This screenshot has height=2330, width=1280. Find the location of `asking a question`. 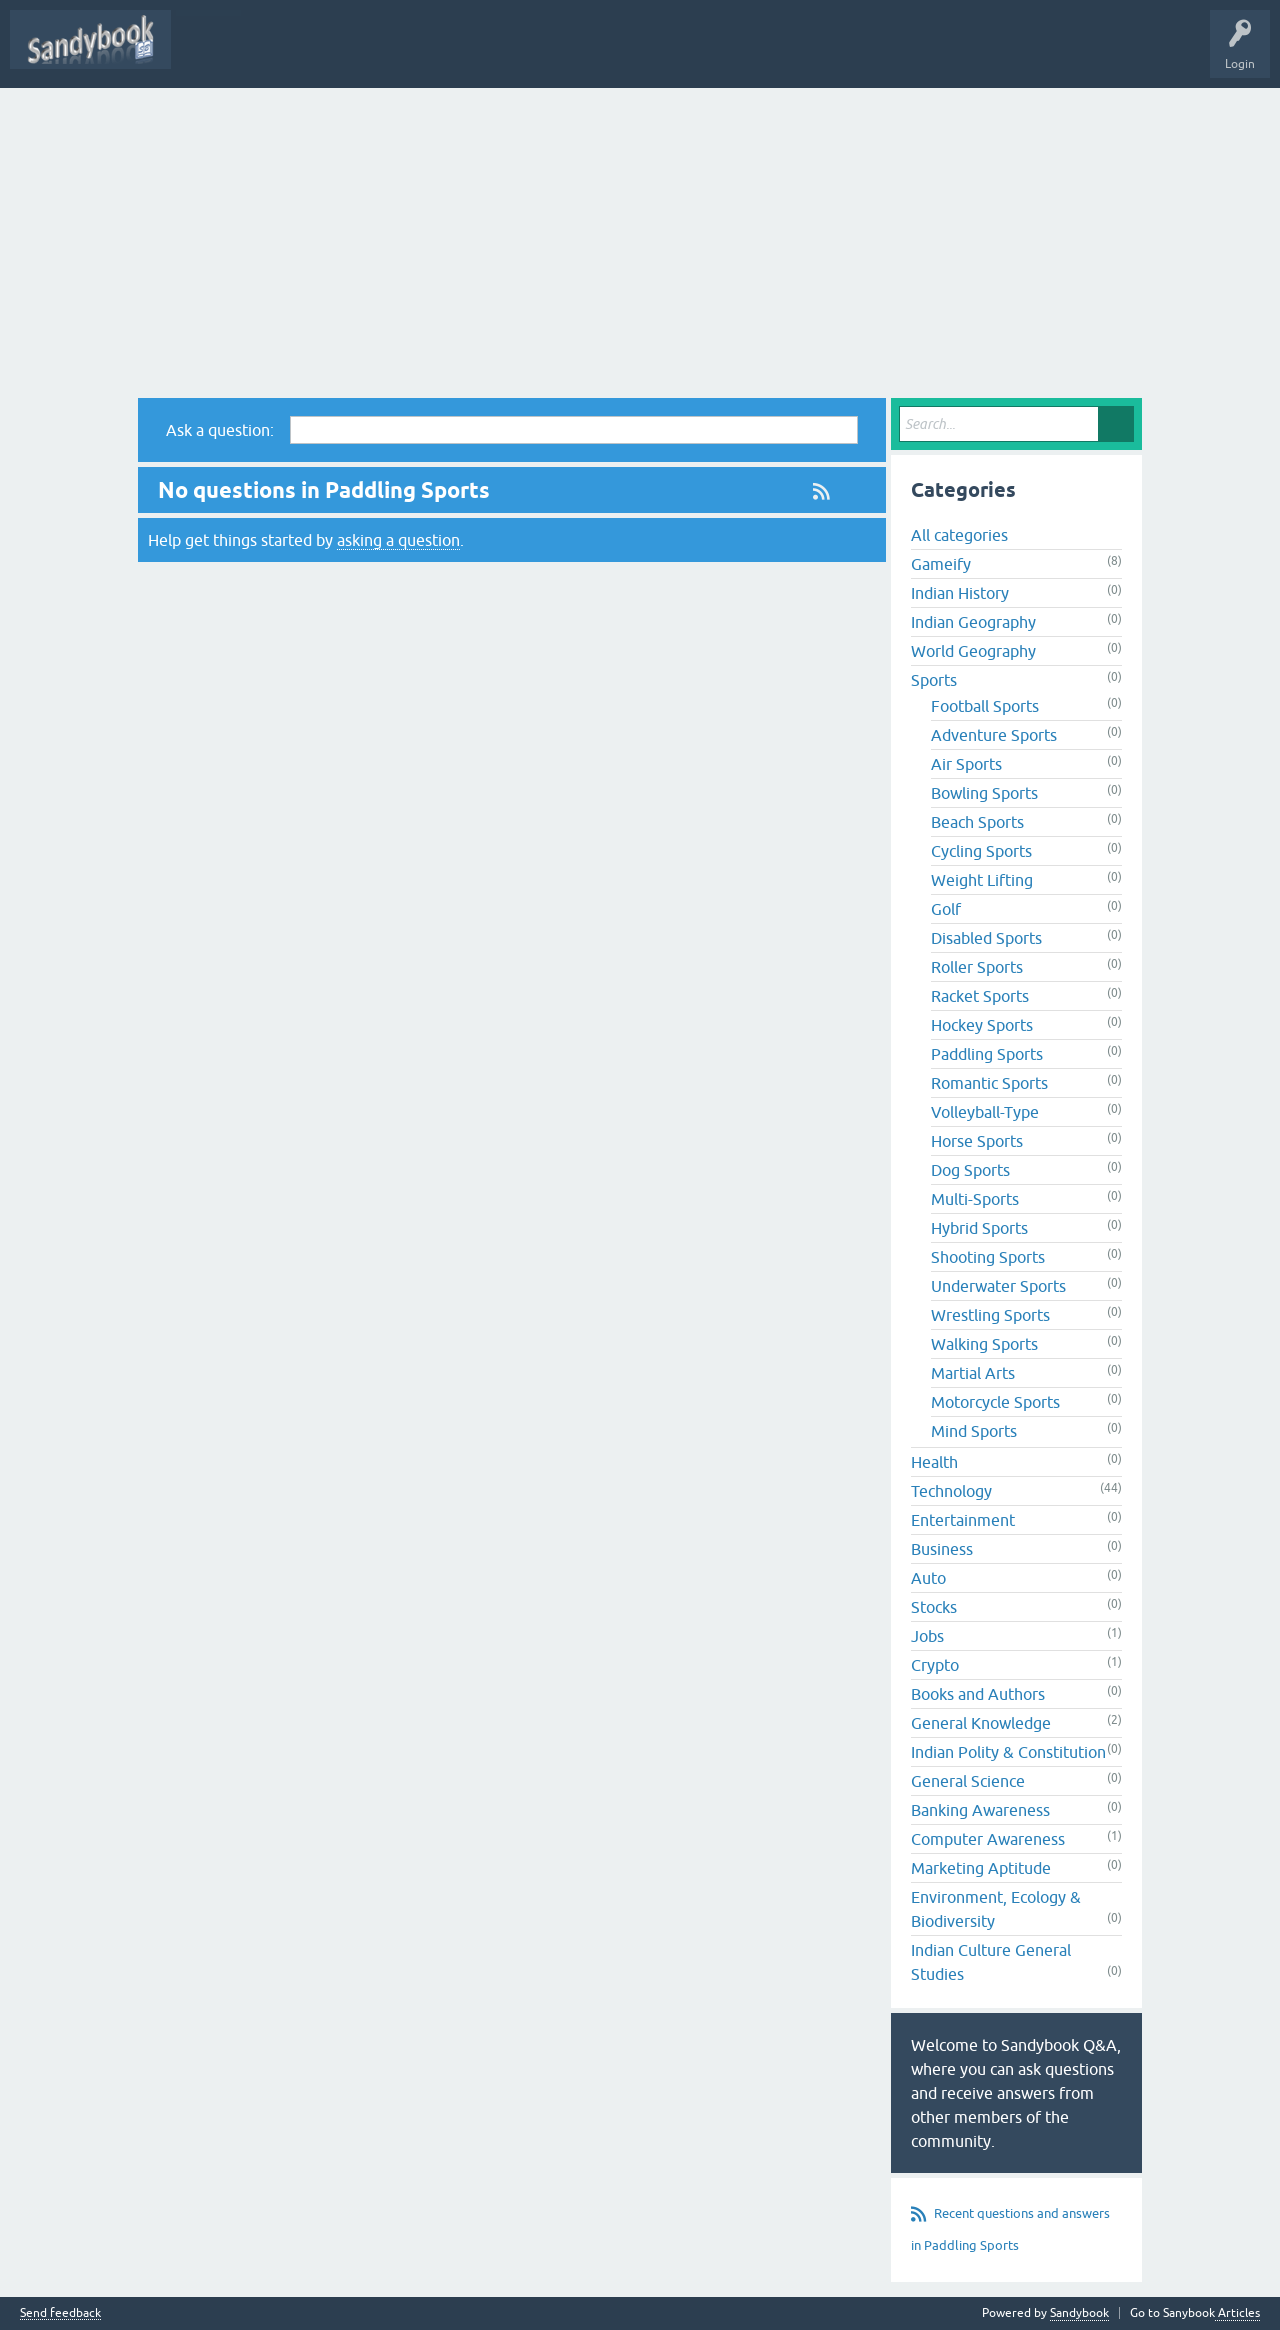

asking a question is located at coordinates (398, 540).